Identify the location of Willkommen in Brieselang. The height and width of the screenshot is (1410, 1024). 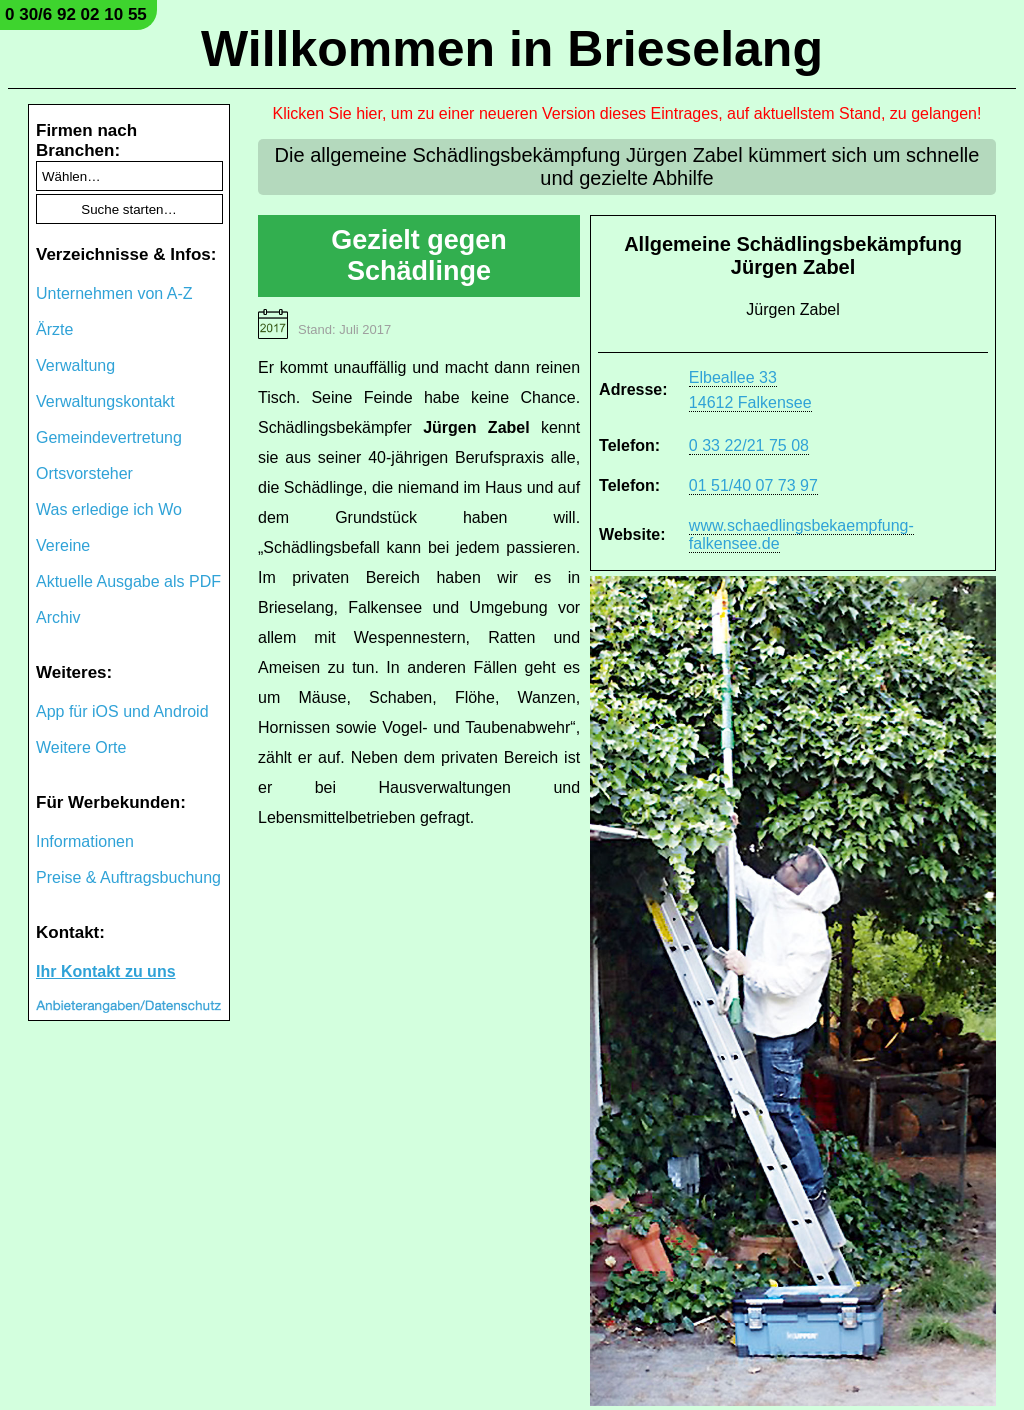
(512, 49).